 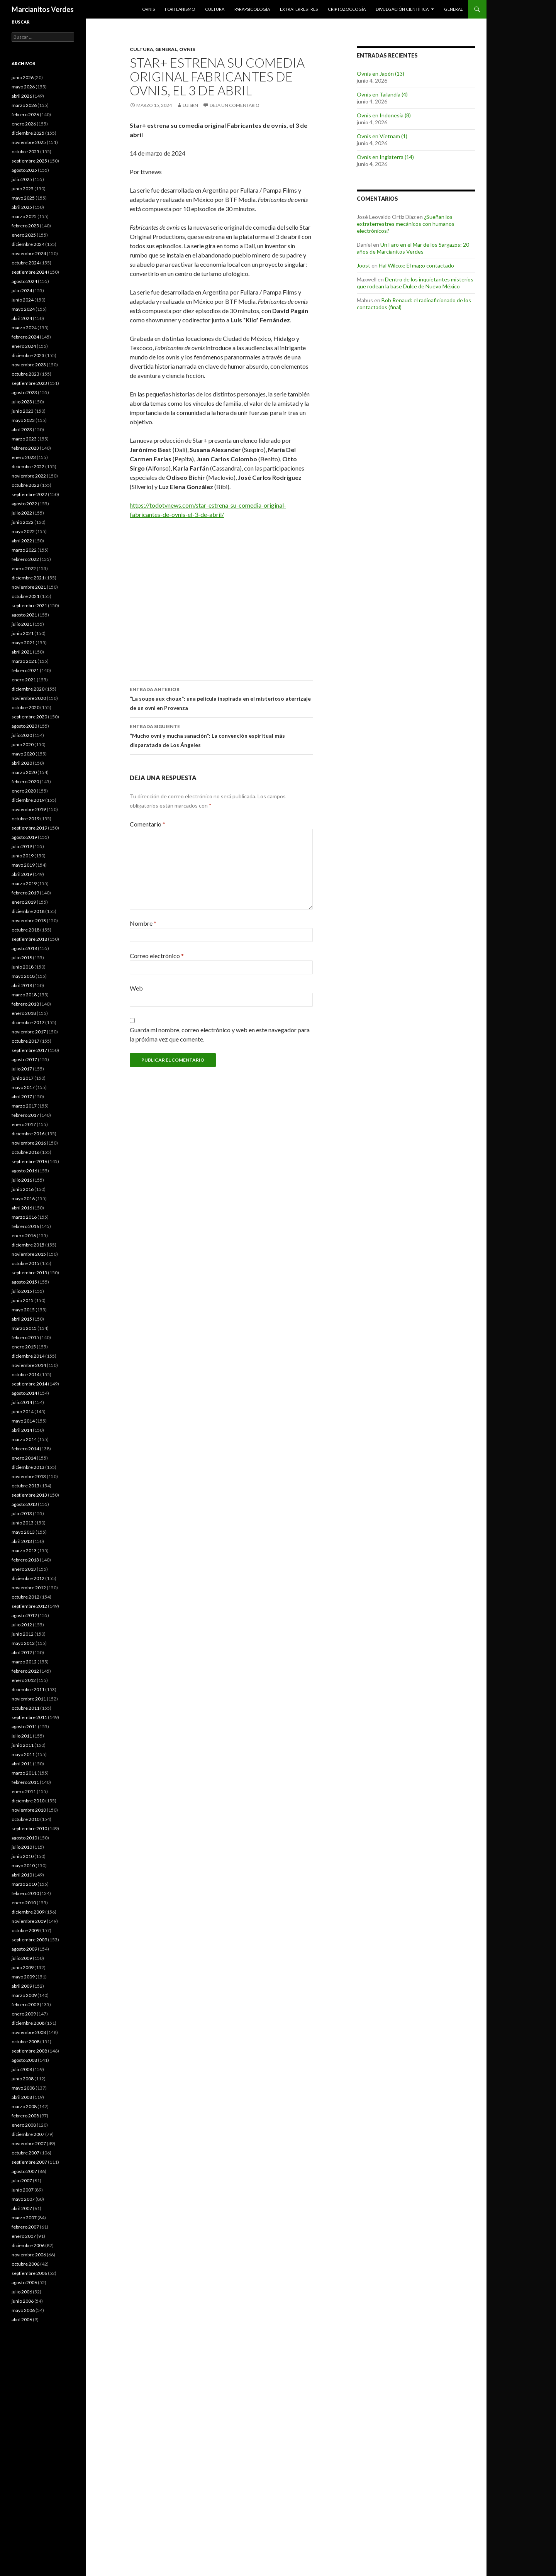 What do you see at coordinates (23, 300) in the screenshot?
I see `junio 2024` at bounding box center [23, 300].